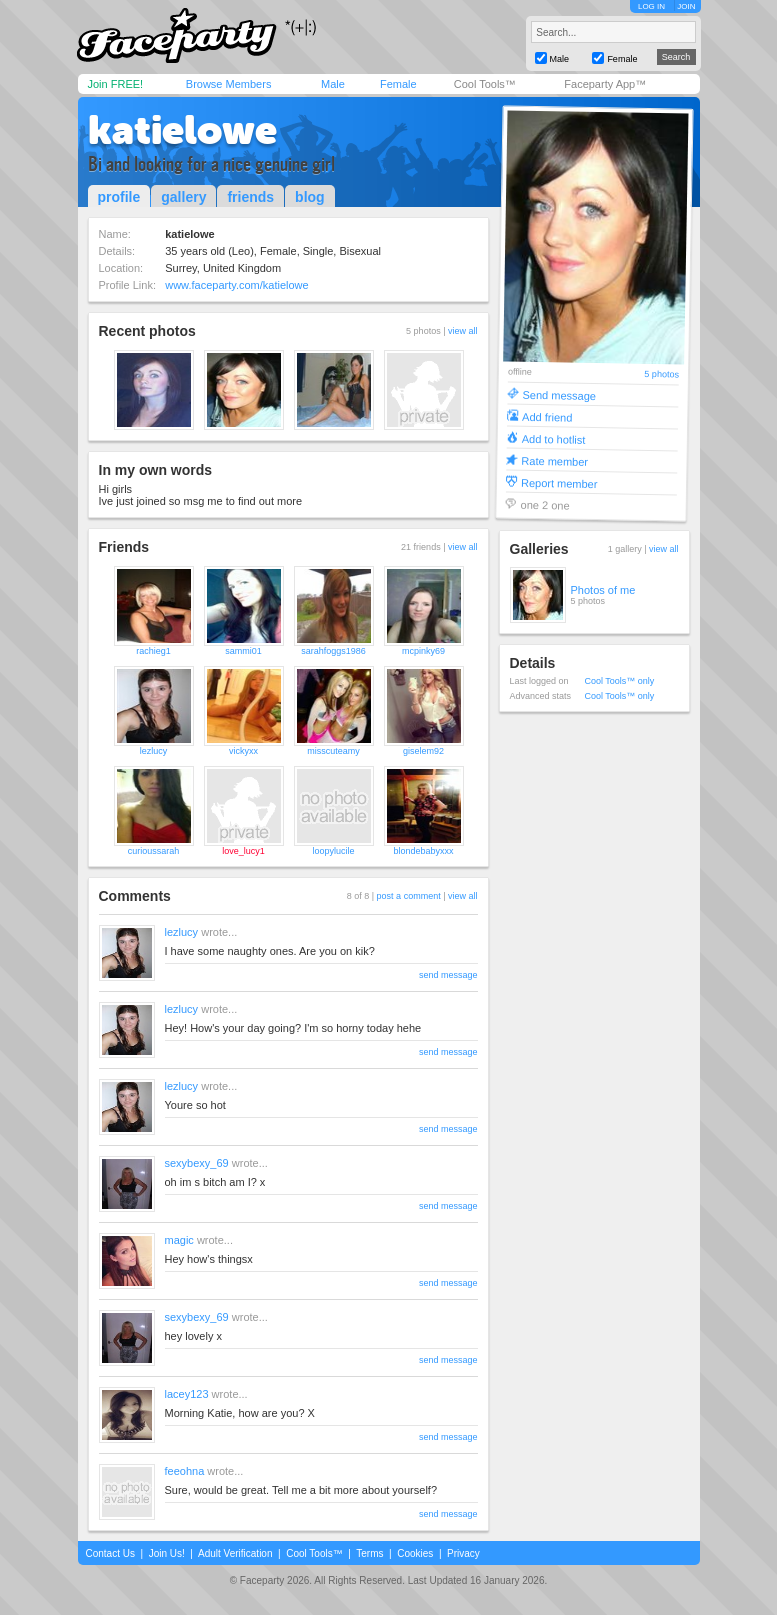 The image size is (777, 1615). What do you see at coordinates (235, 1553) in the screenshot?
I see `Adult Verification` at bounding box center [235, 1553].